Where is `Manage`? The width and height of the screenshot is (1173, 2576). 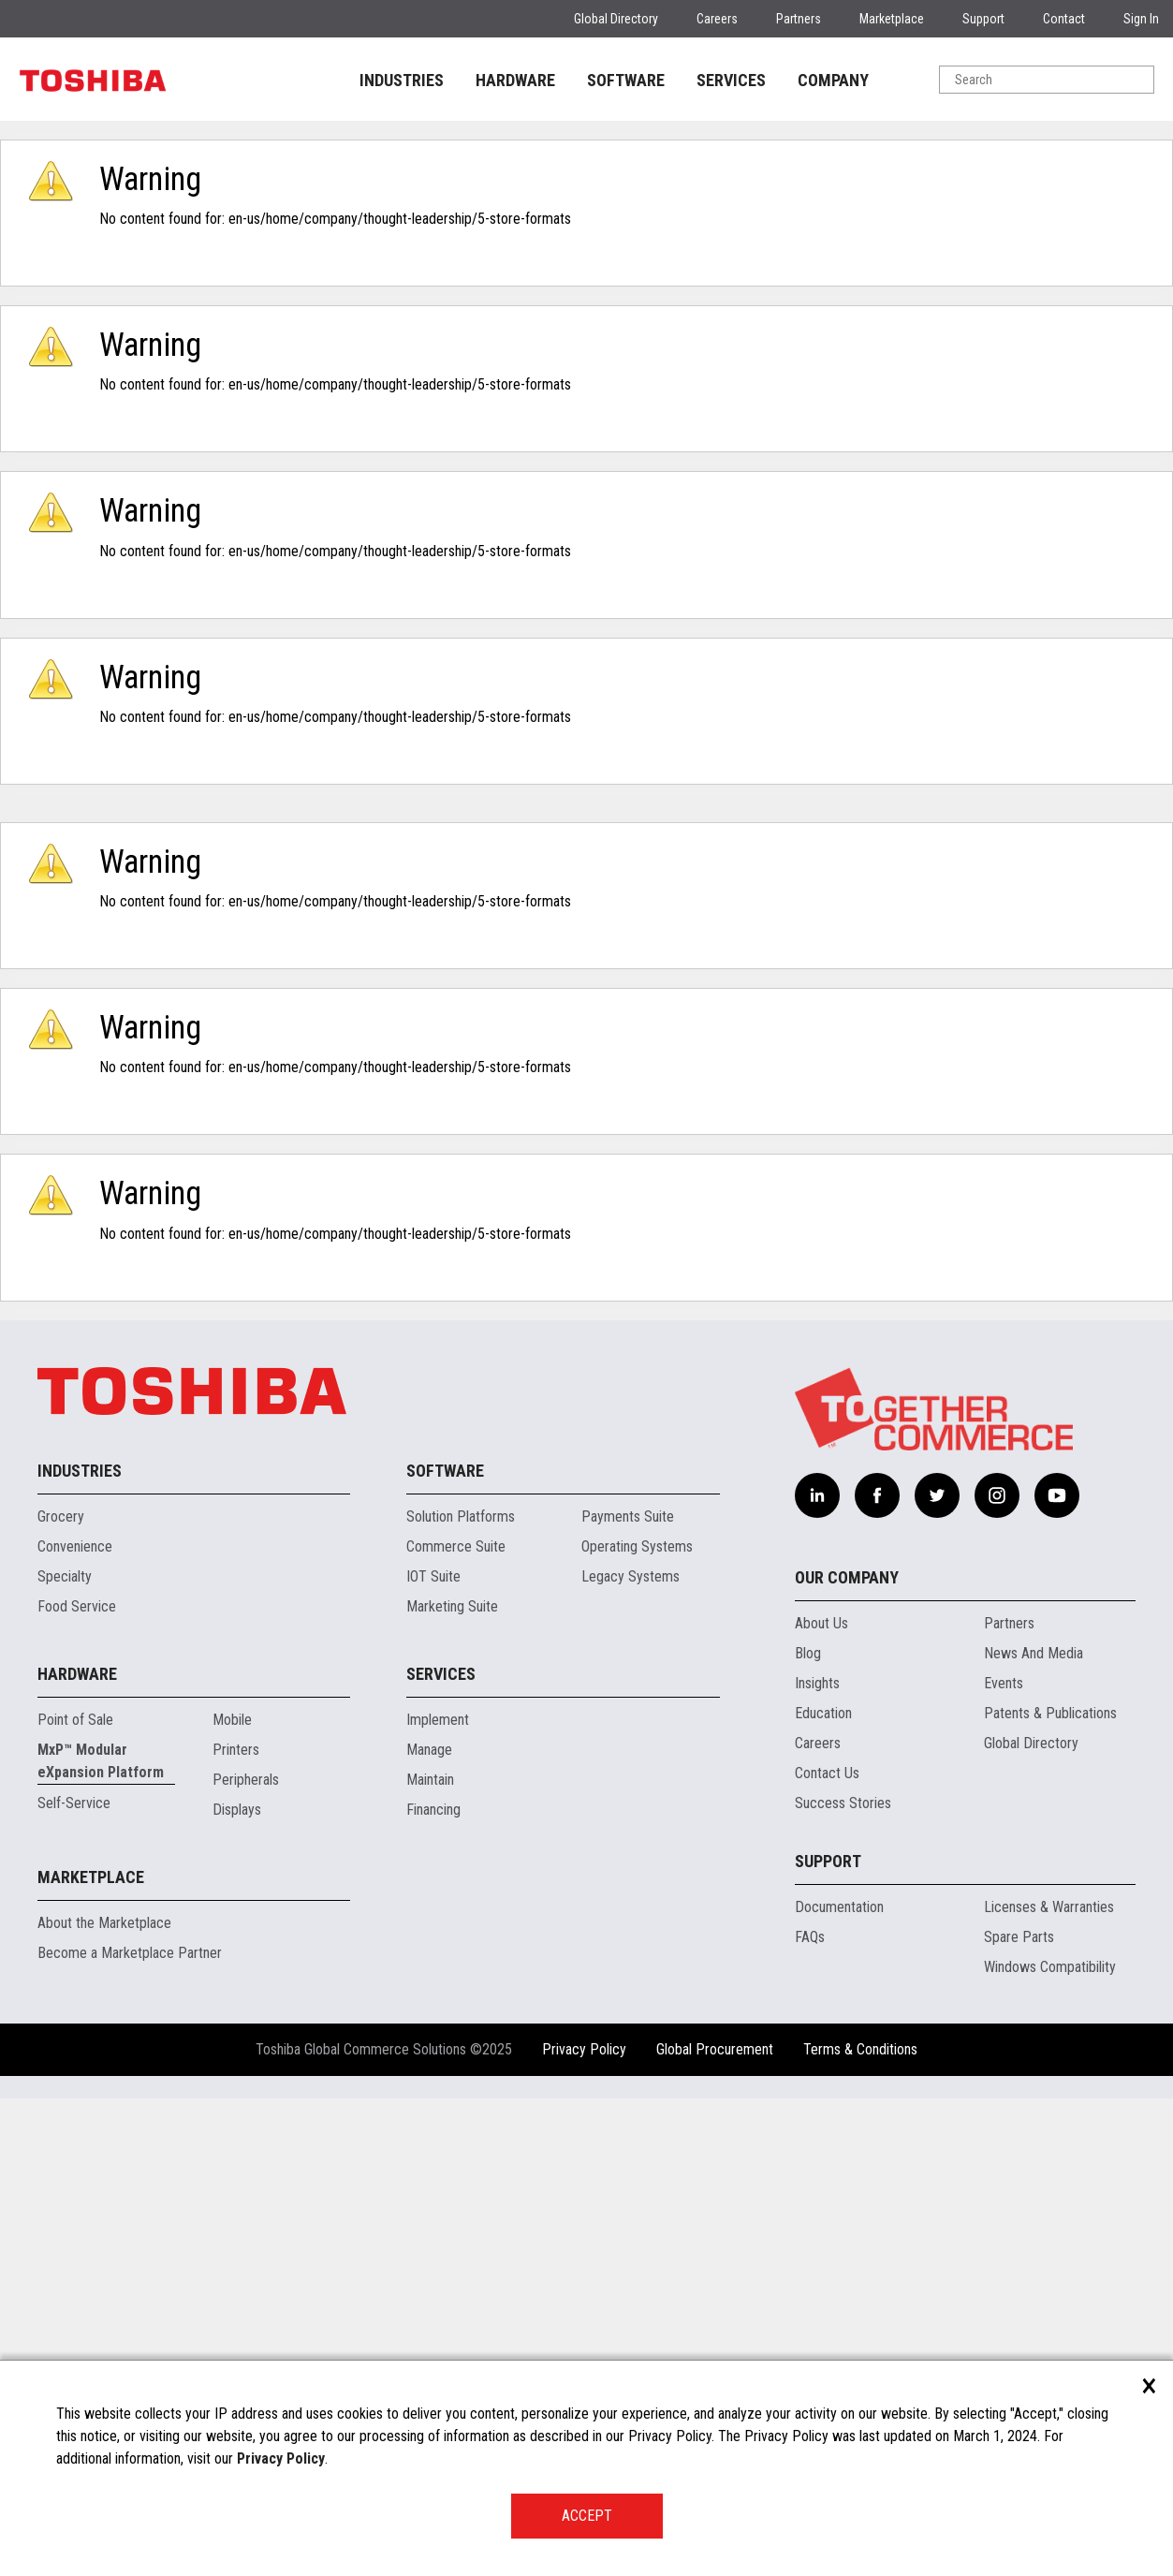 Manage is located at coordinates (429, 1750).